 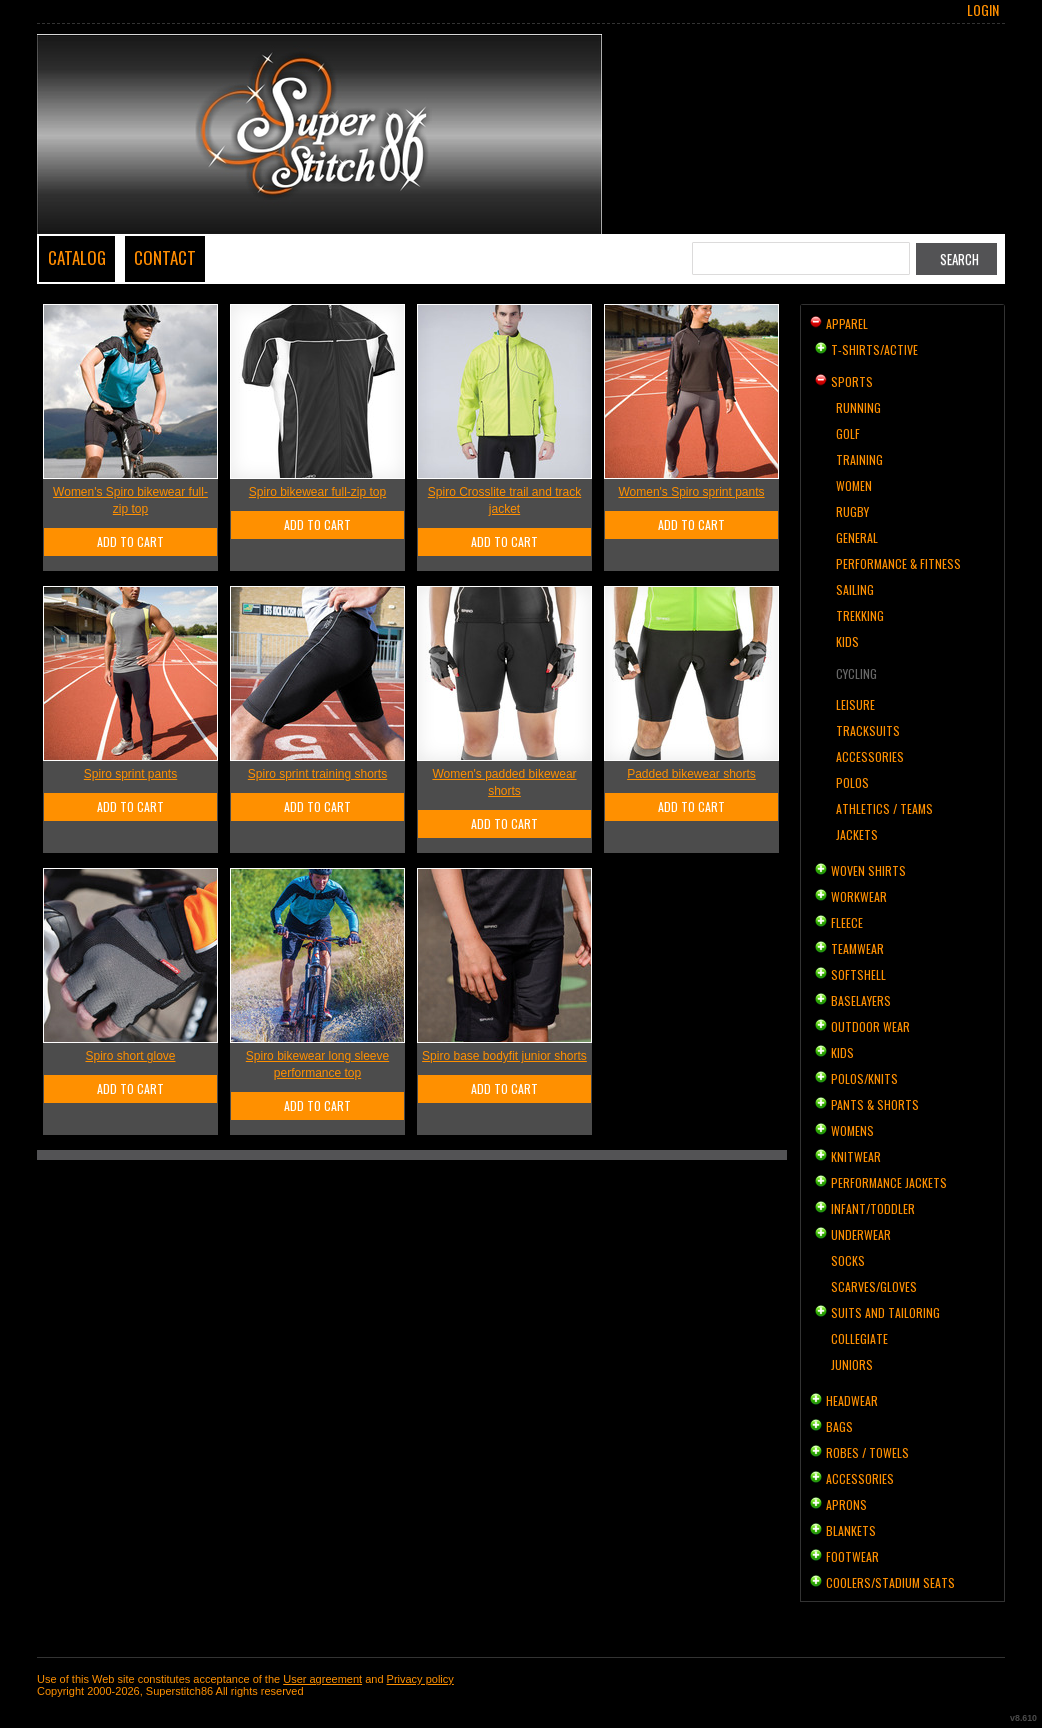 What do you see at coordinates (855, 589) in the screenshot?
I see `Sailing` at bounding box center [855, 589].